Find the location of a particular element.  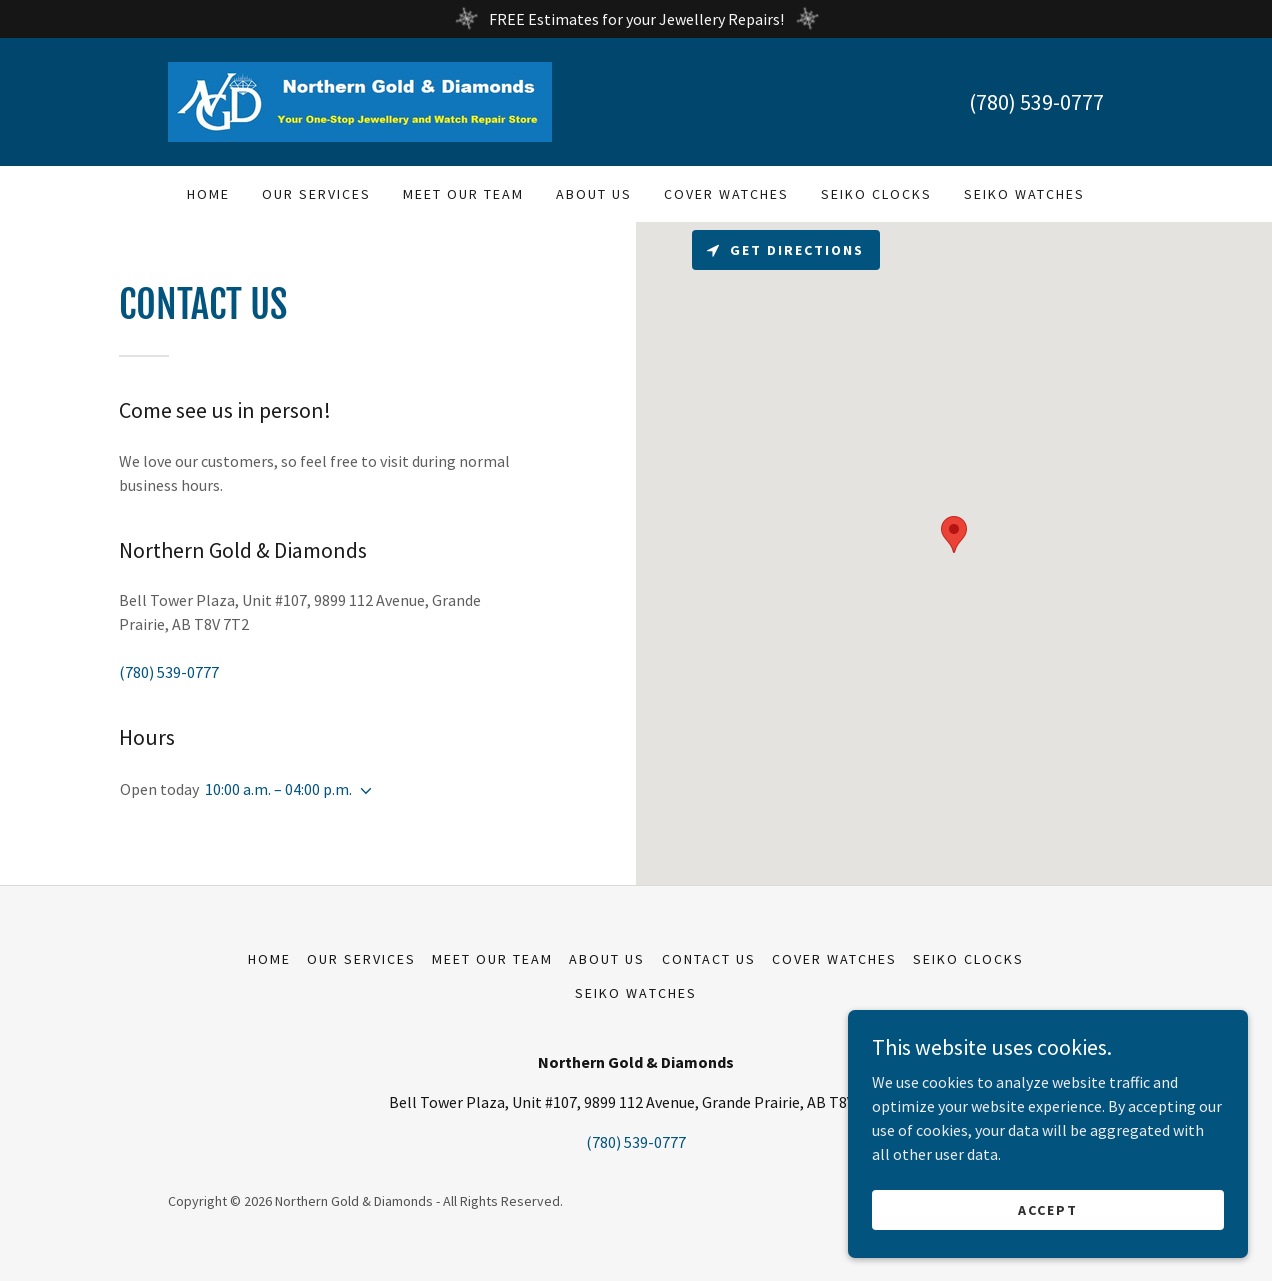

About Us [link] is located at coordinates (594, 194).